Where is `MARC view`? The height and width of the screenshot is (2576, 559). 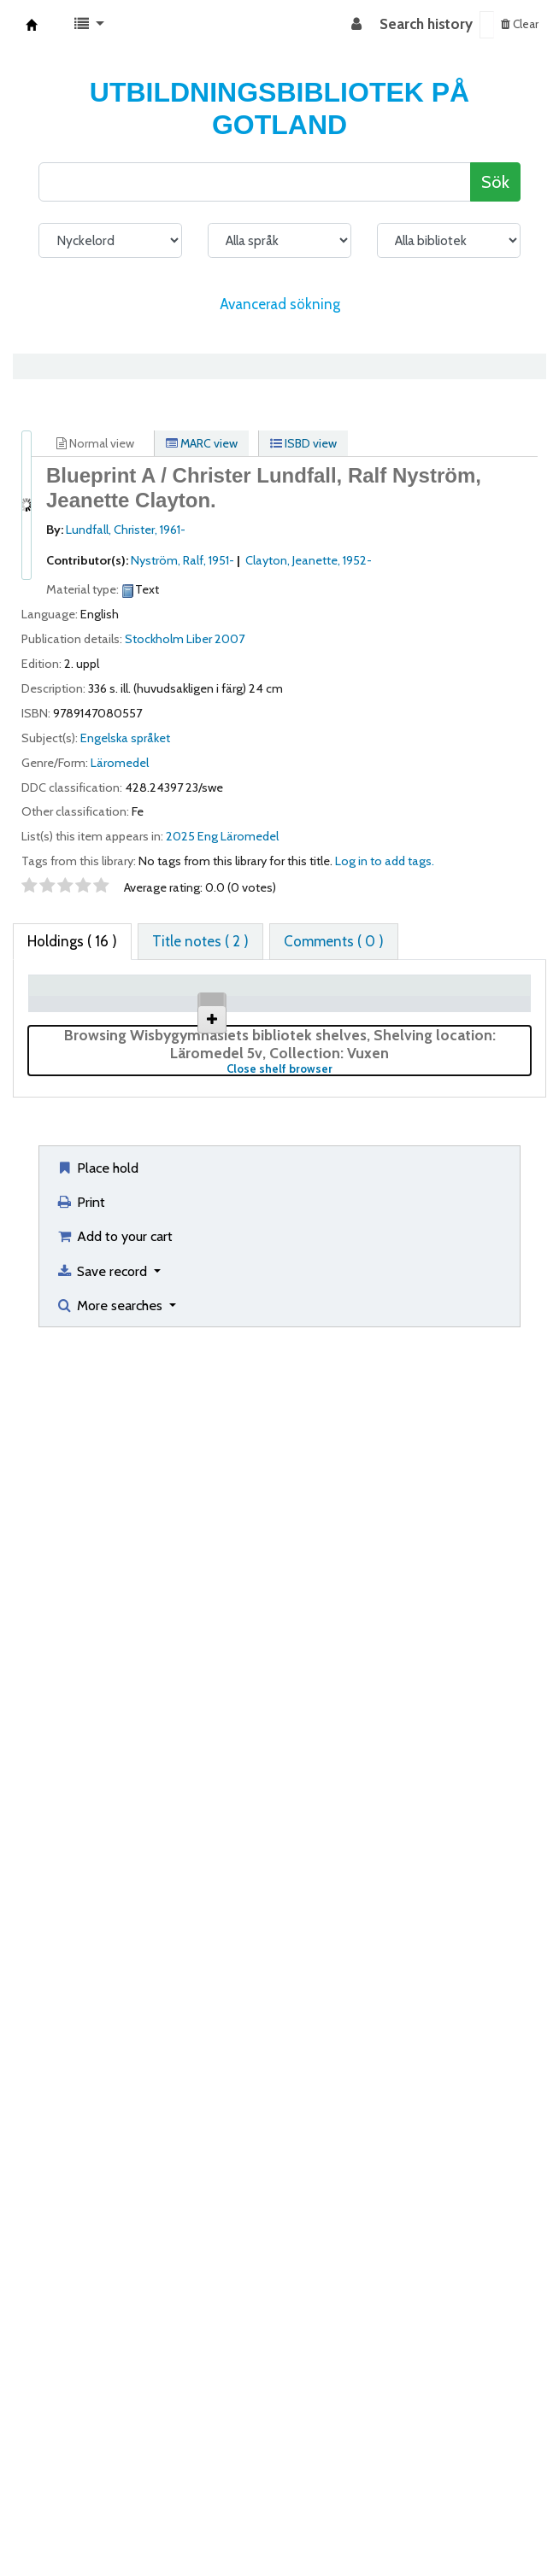
MARC view is located at coordinates (202, 443).